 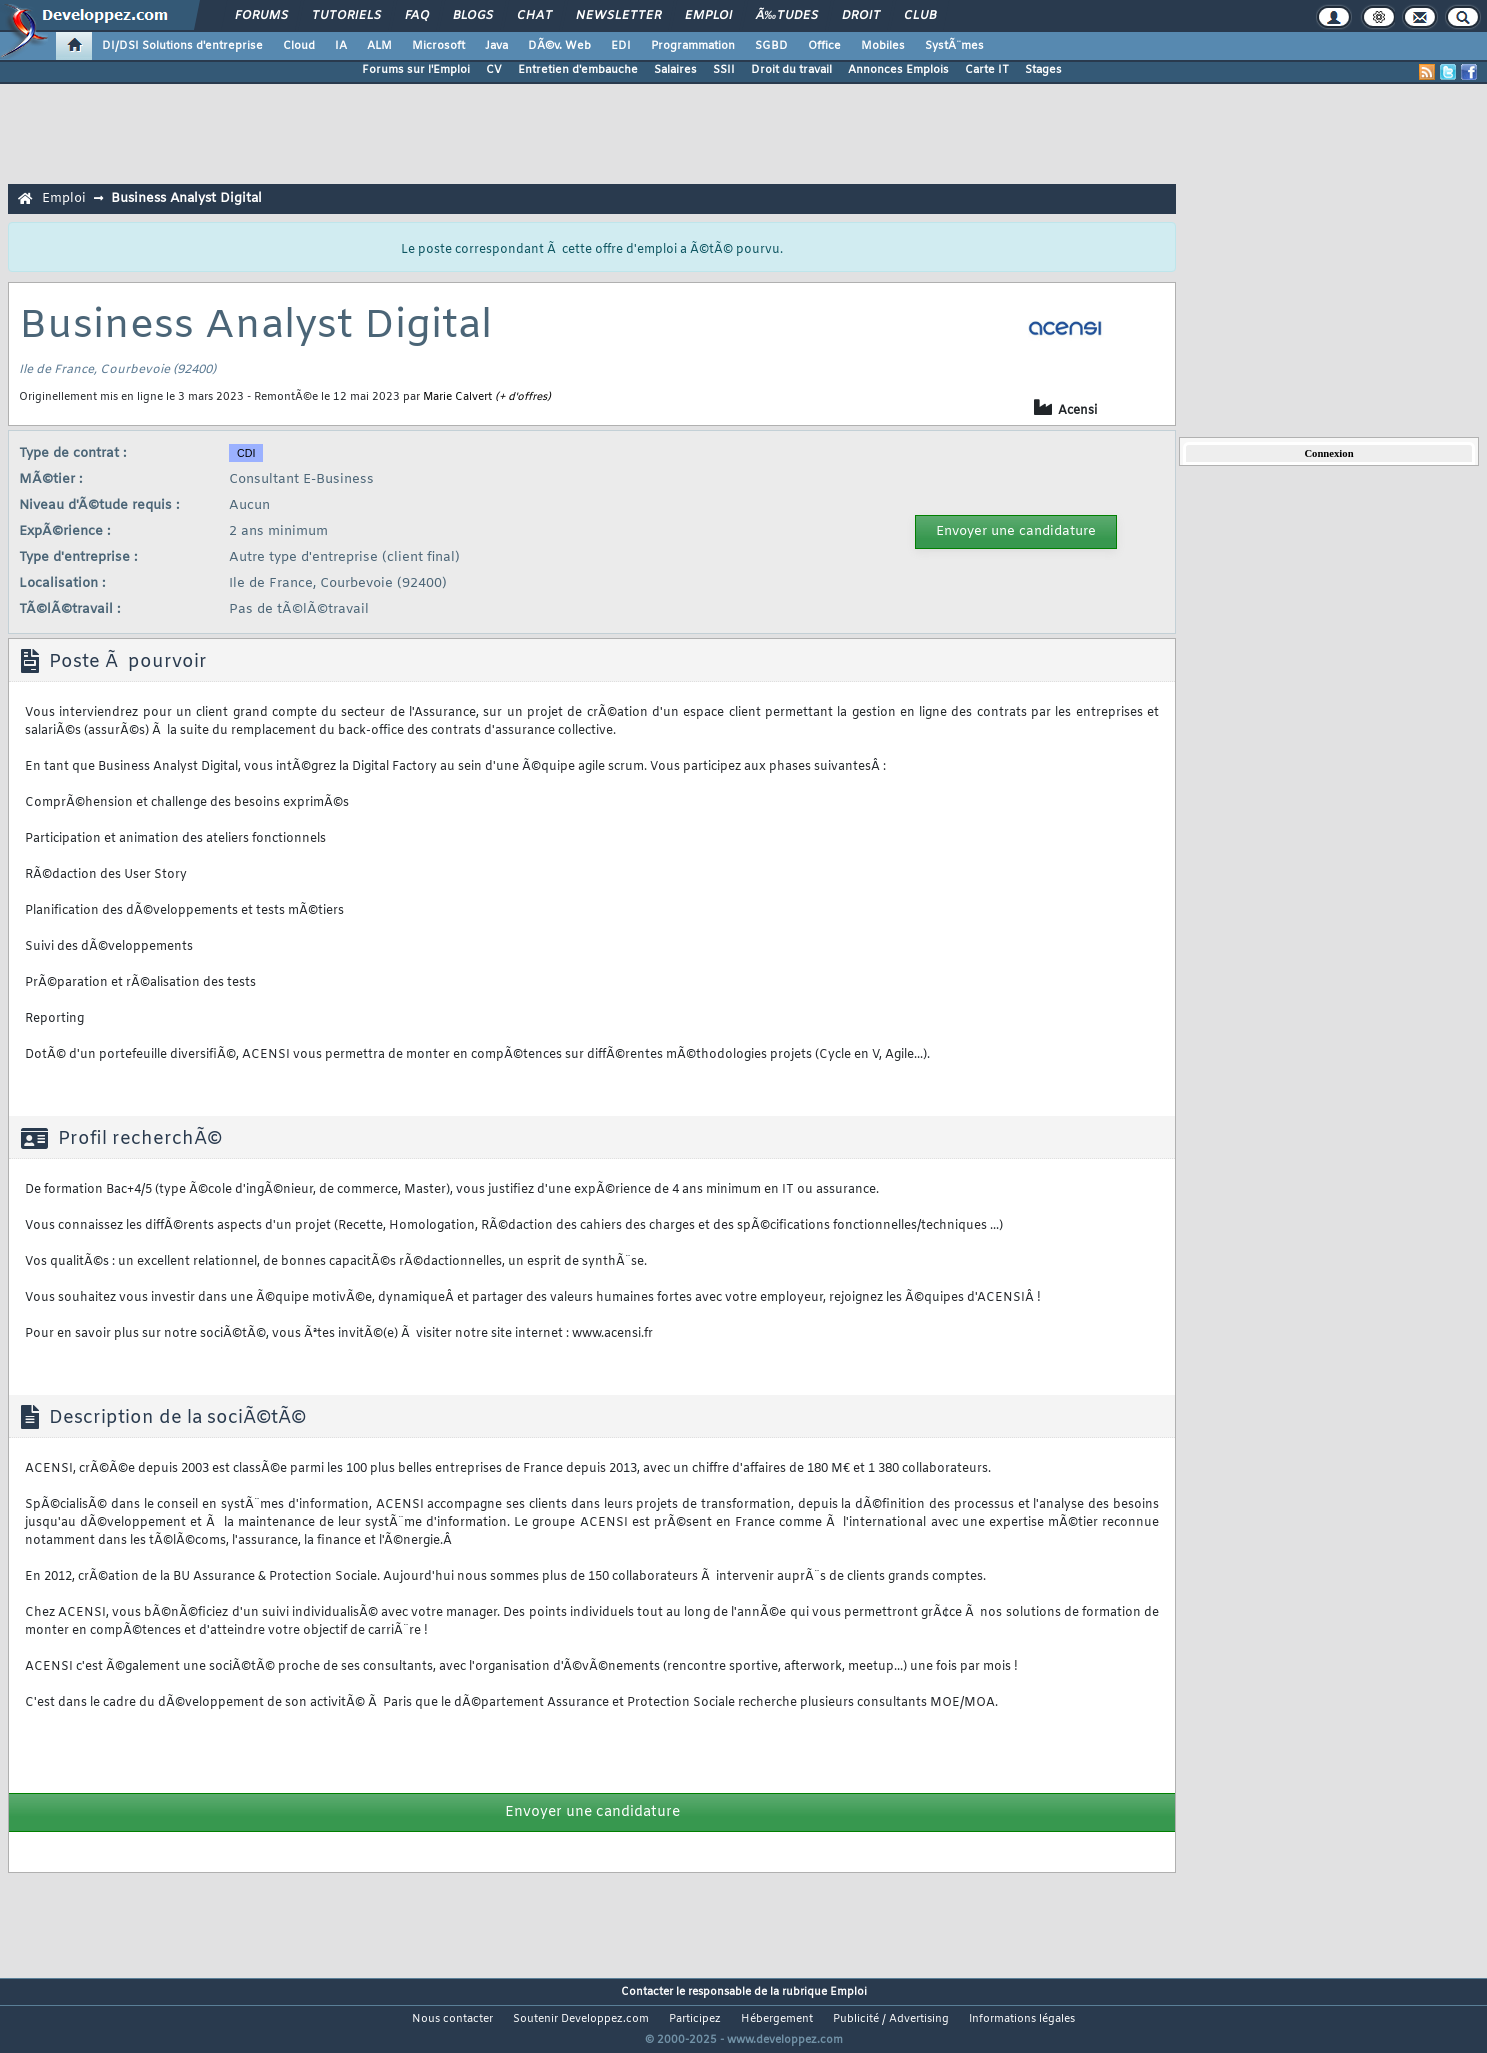 I want to click on Tutoriels, so click(x=346, y=16).